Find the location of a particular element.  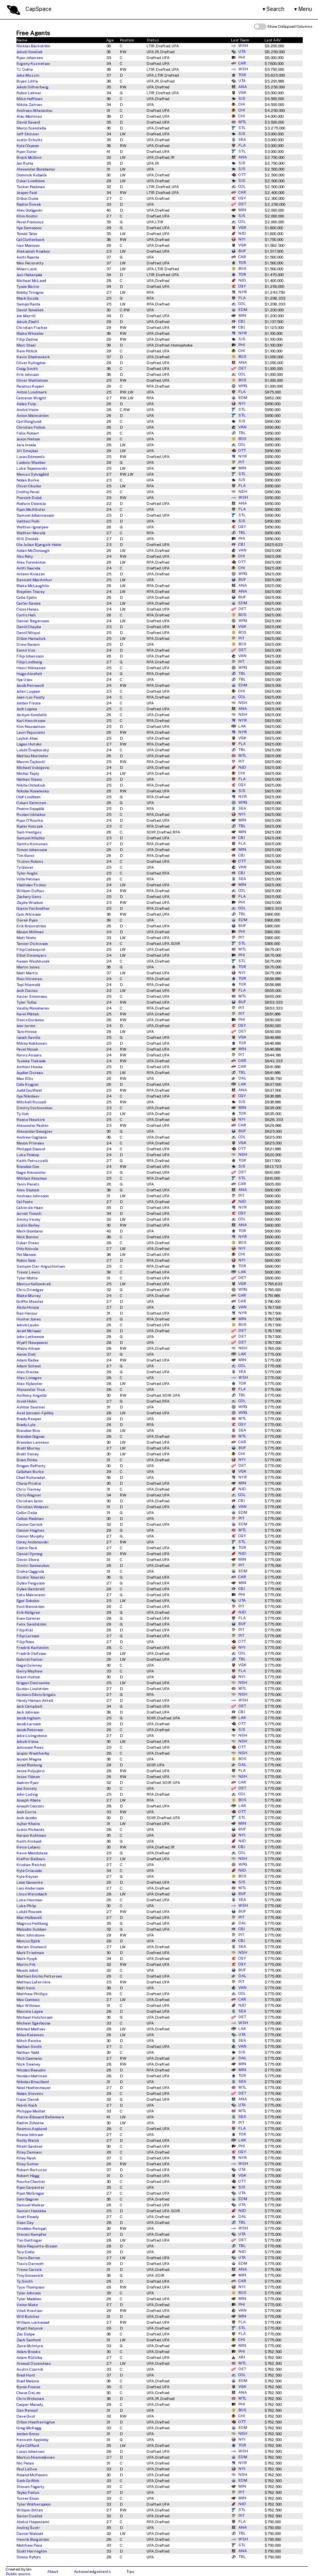

Simon Ryfors is located at coordinates (28, 2556).